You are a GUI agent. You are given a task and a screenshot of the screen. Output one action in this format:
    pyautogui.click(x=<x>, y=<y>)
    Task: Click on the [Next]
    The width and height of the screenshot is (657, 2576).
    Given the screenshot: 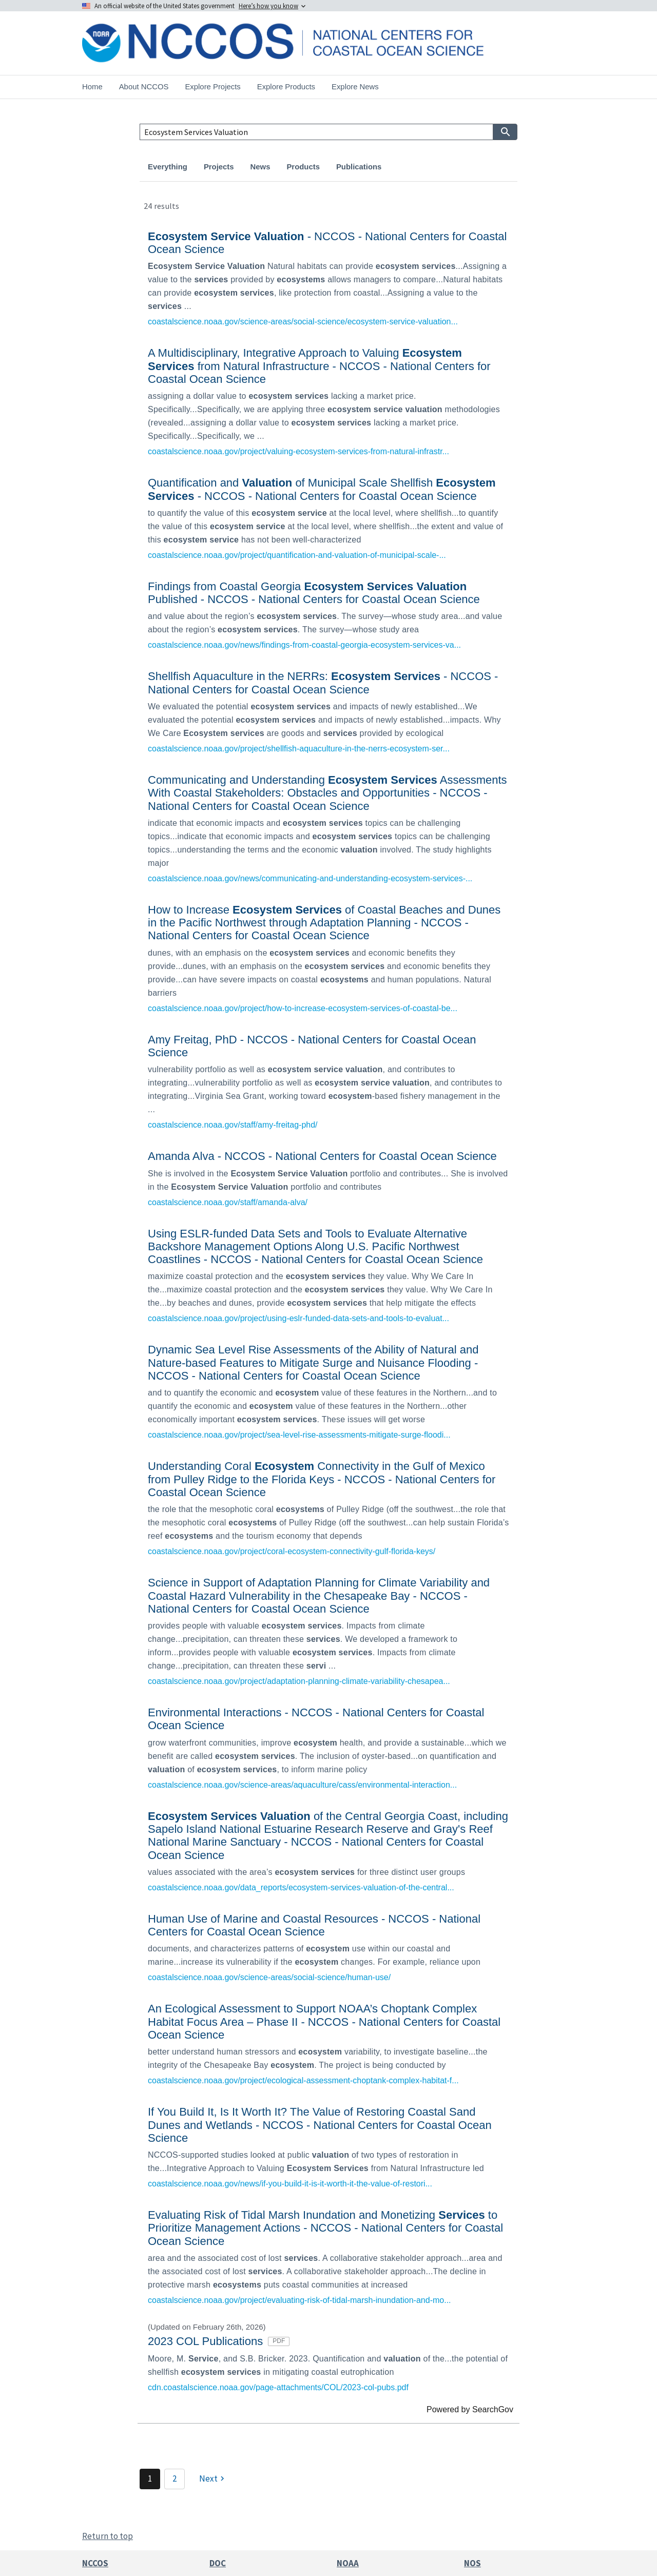 What is the action you would take?
    pyautogui.click(x=213, y=2479)
    